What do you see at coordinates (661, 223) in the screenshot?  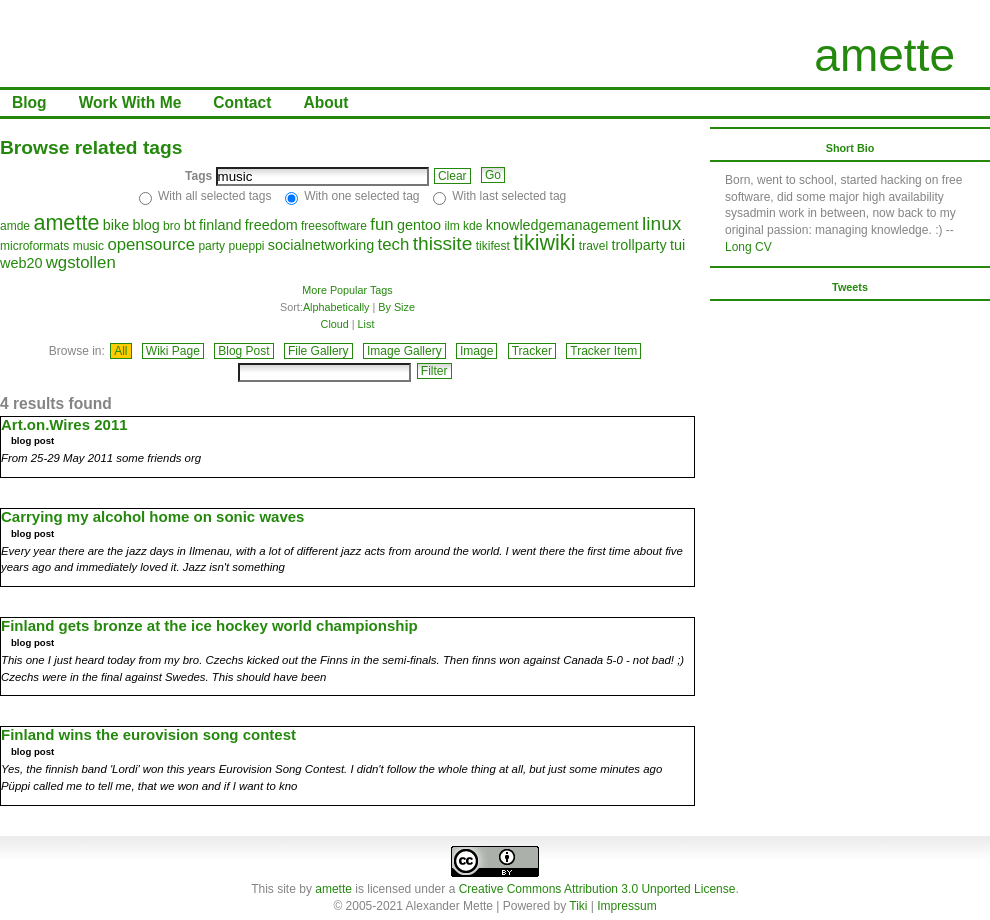 I see `linux` at bounding box center [661, 223].